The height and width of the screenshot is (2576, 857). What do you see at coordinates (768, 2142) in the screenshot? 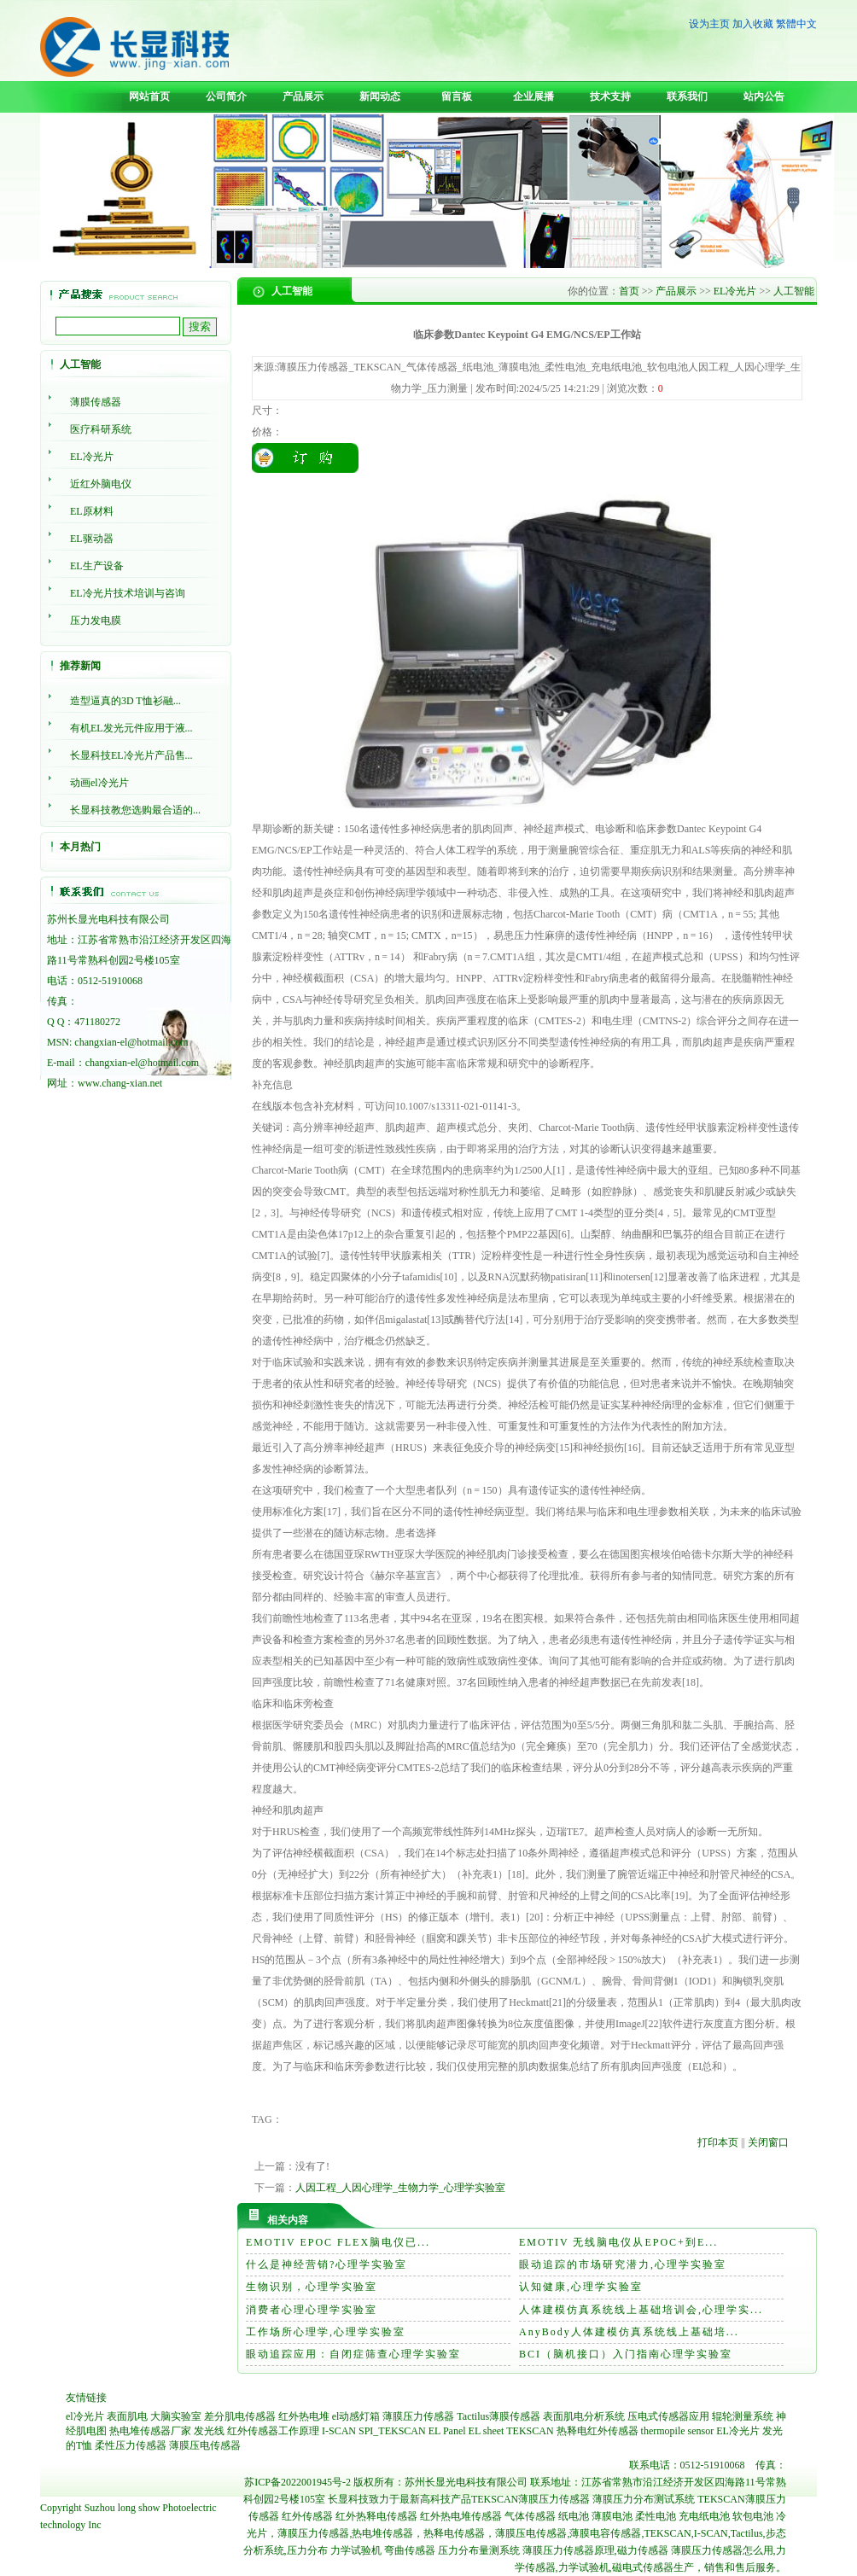
I see `关闭窗口` at bounding box center [768, 2142].